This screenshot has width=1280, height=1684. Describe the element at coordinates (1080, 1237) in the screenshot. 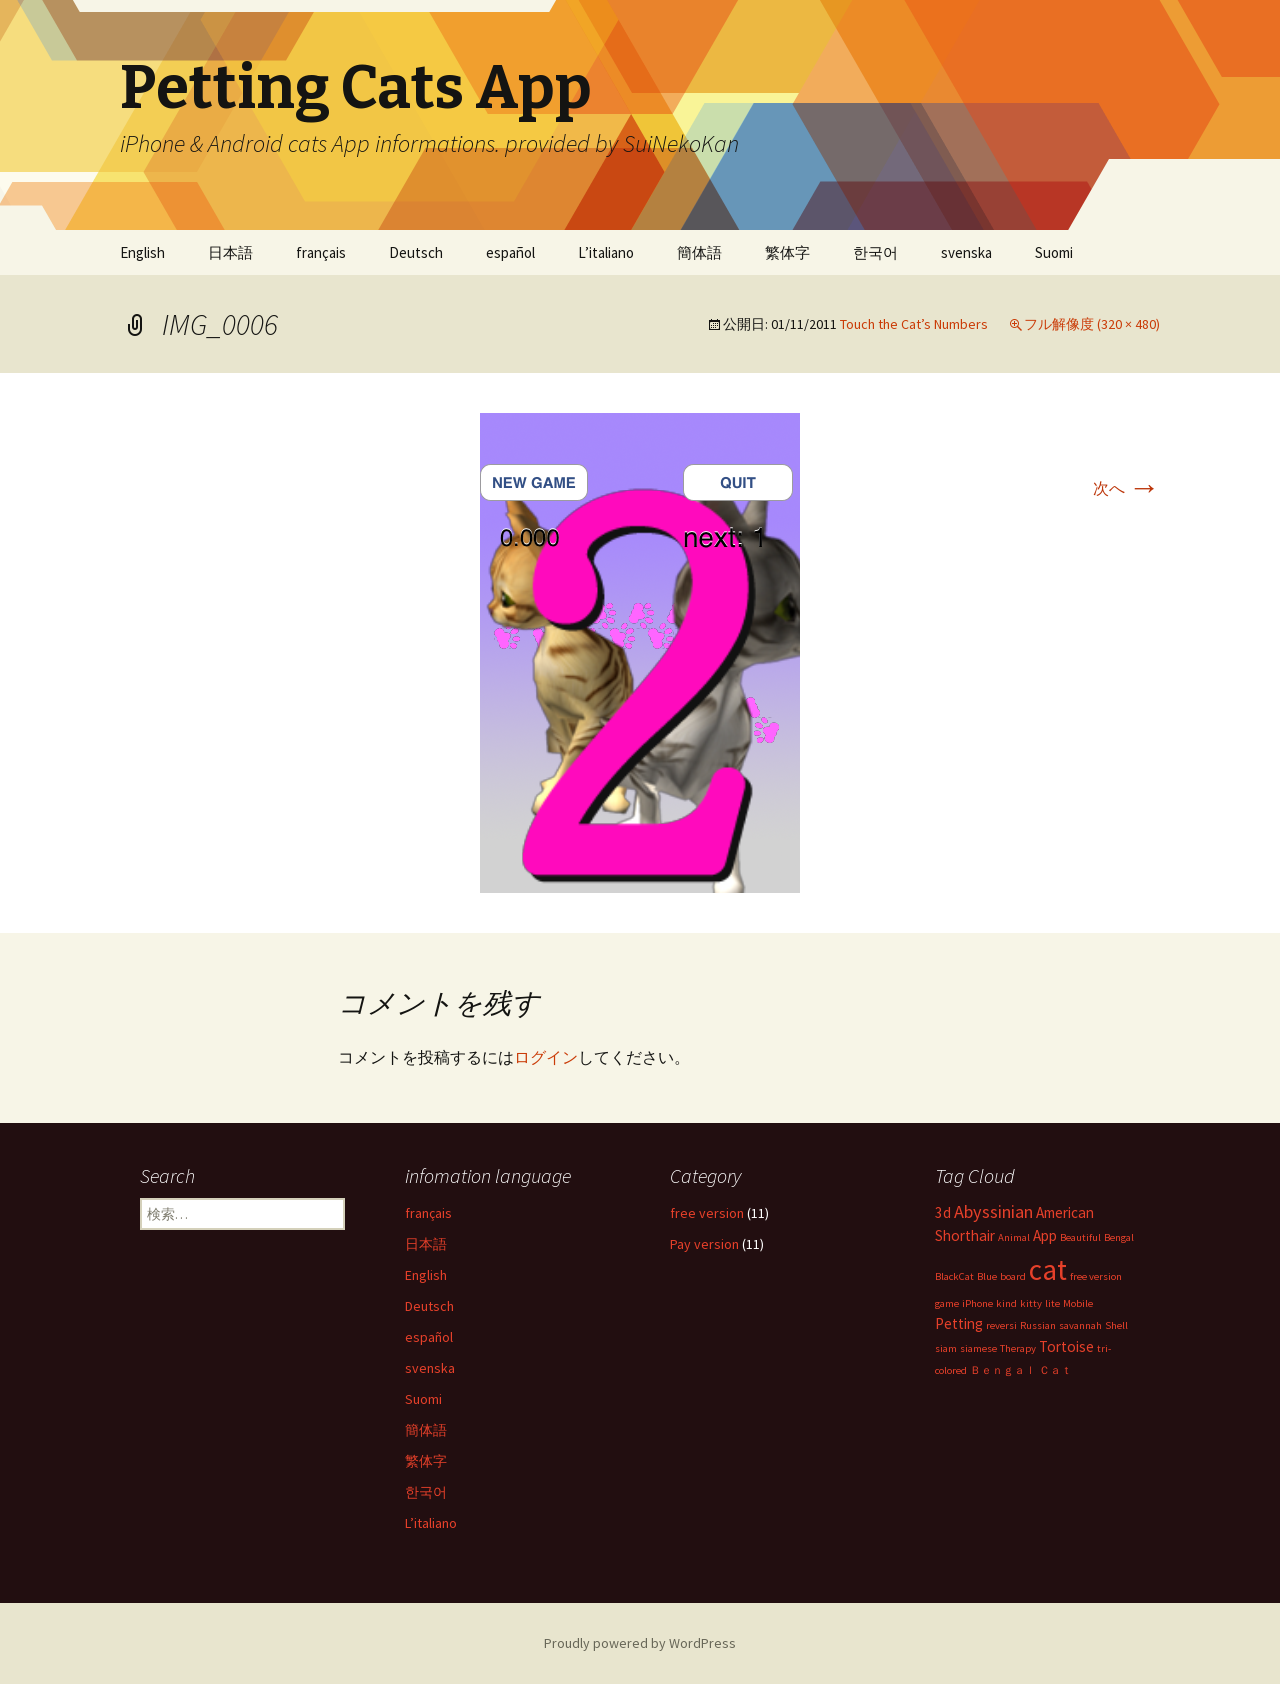

I see `Beautiful [Beautiful (1個の項目)]` at that location.